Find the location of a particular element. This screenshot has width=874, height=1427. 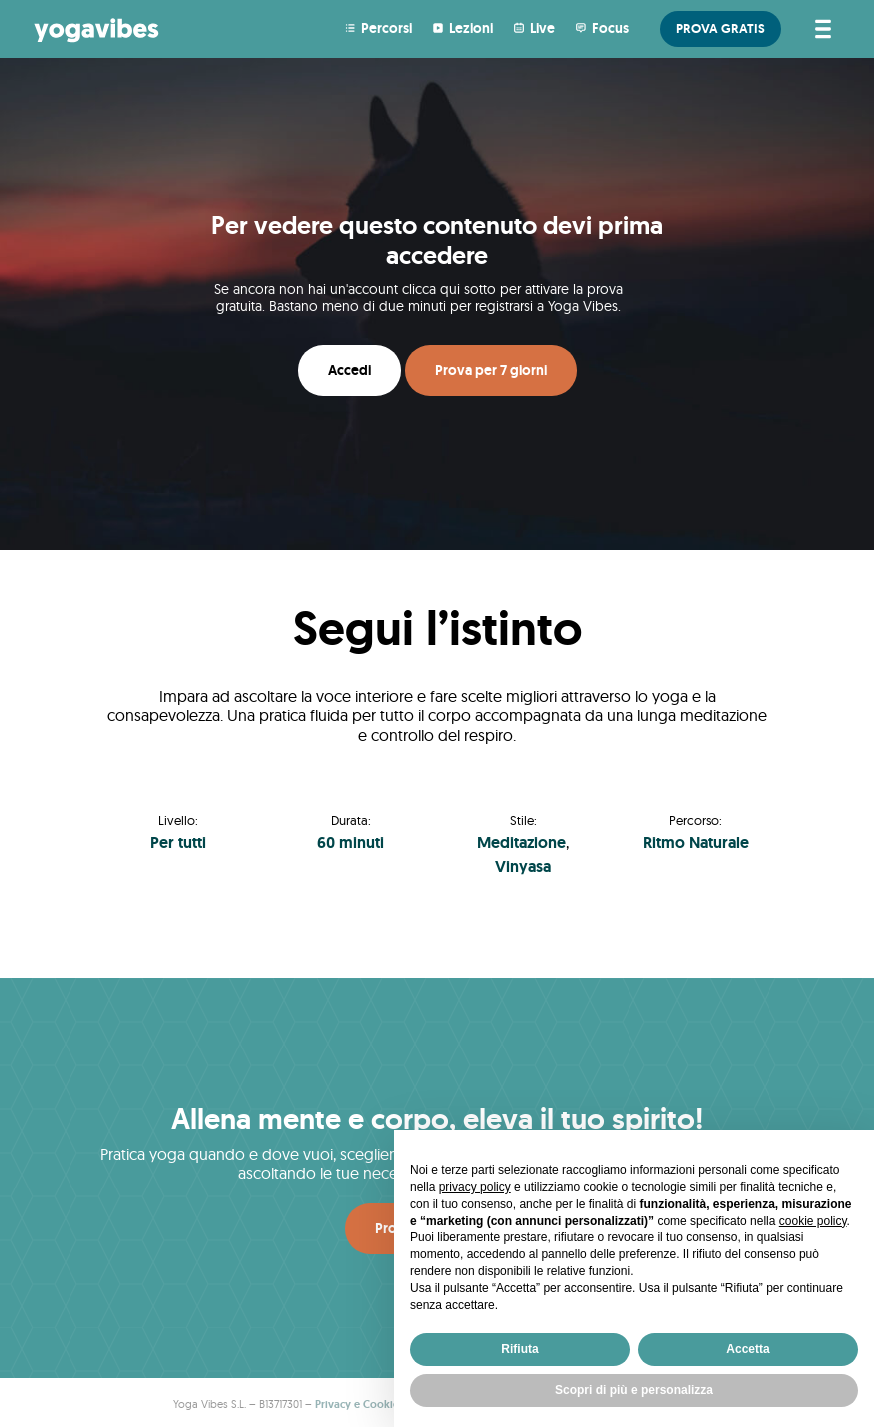

Accedi is located at coordinates (349, 370).